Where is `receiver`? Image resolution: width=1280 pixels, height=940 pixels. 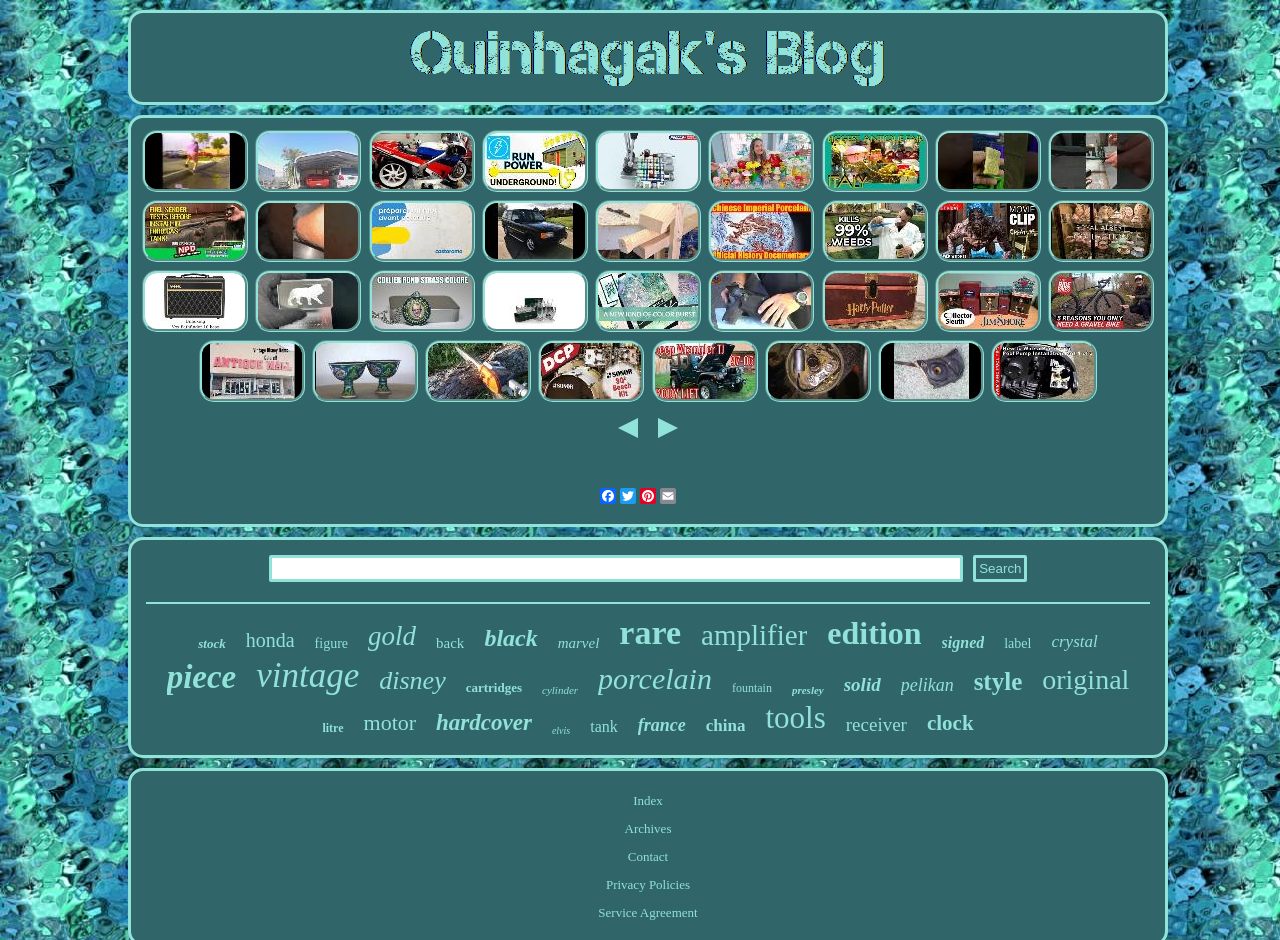
receiver is located at coordinates (876, 724).